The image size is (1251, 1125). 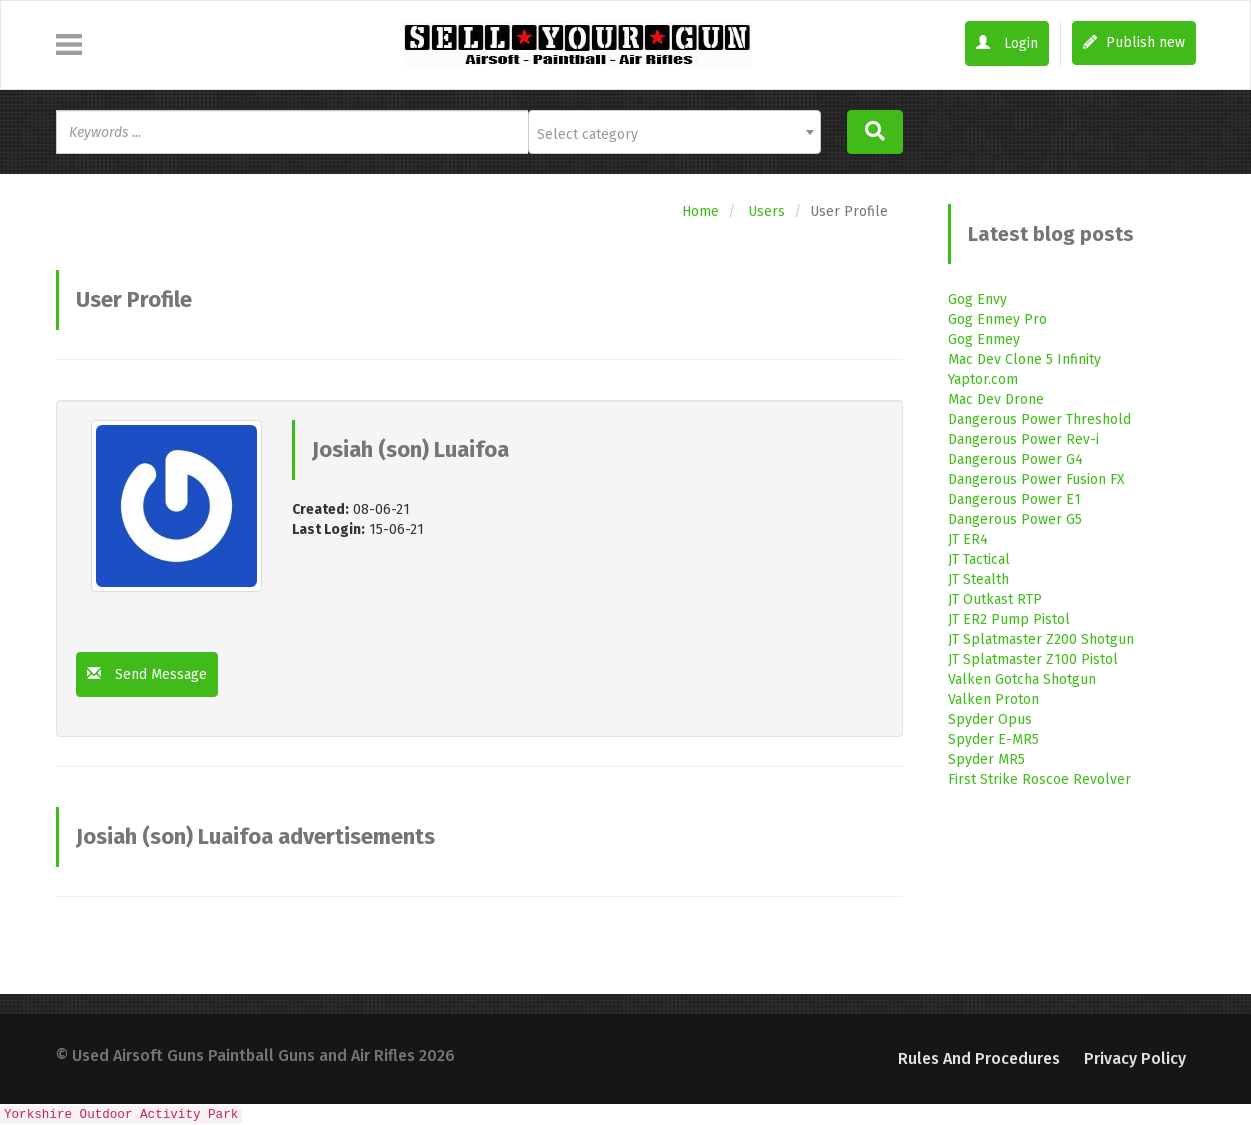 What do you see at coordinates (977, 299) in the screenshot?
I see `Gog Envy` at bounding box center [977, 299].